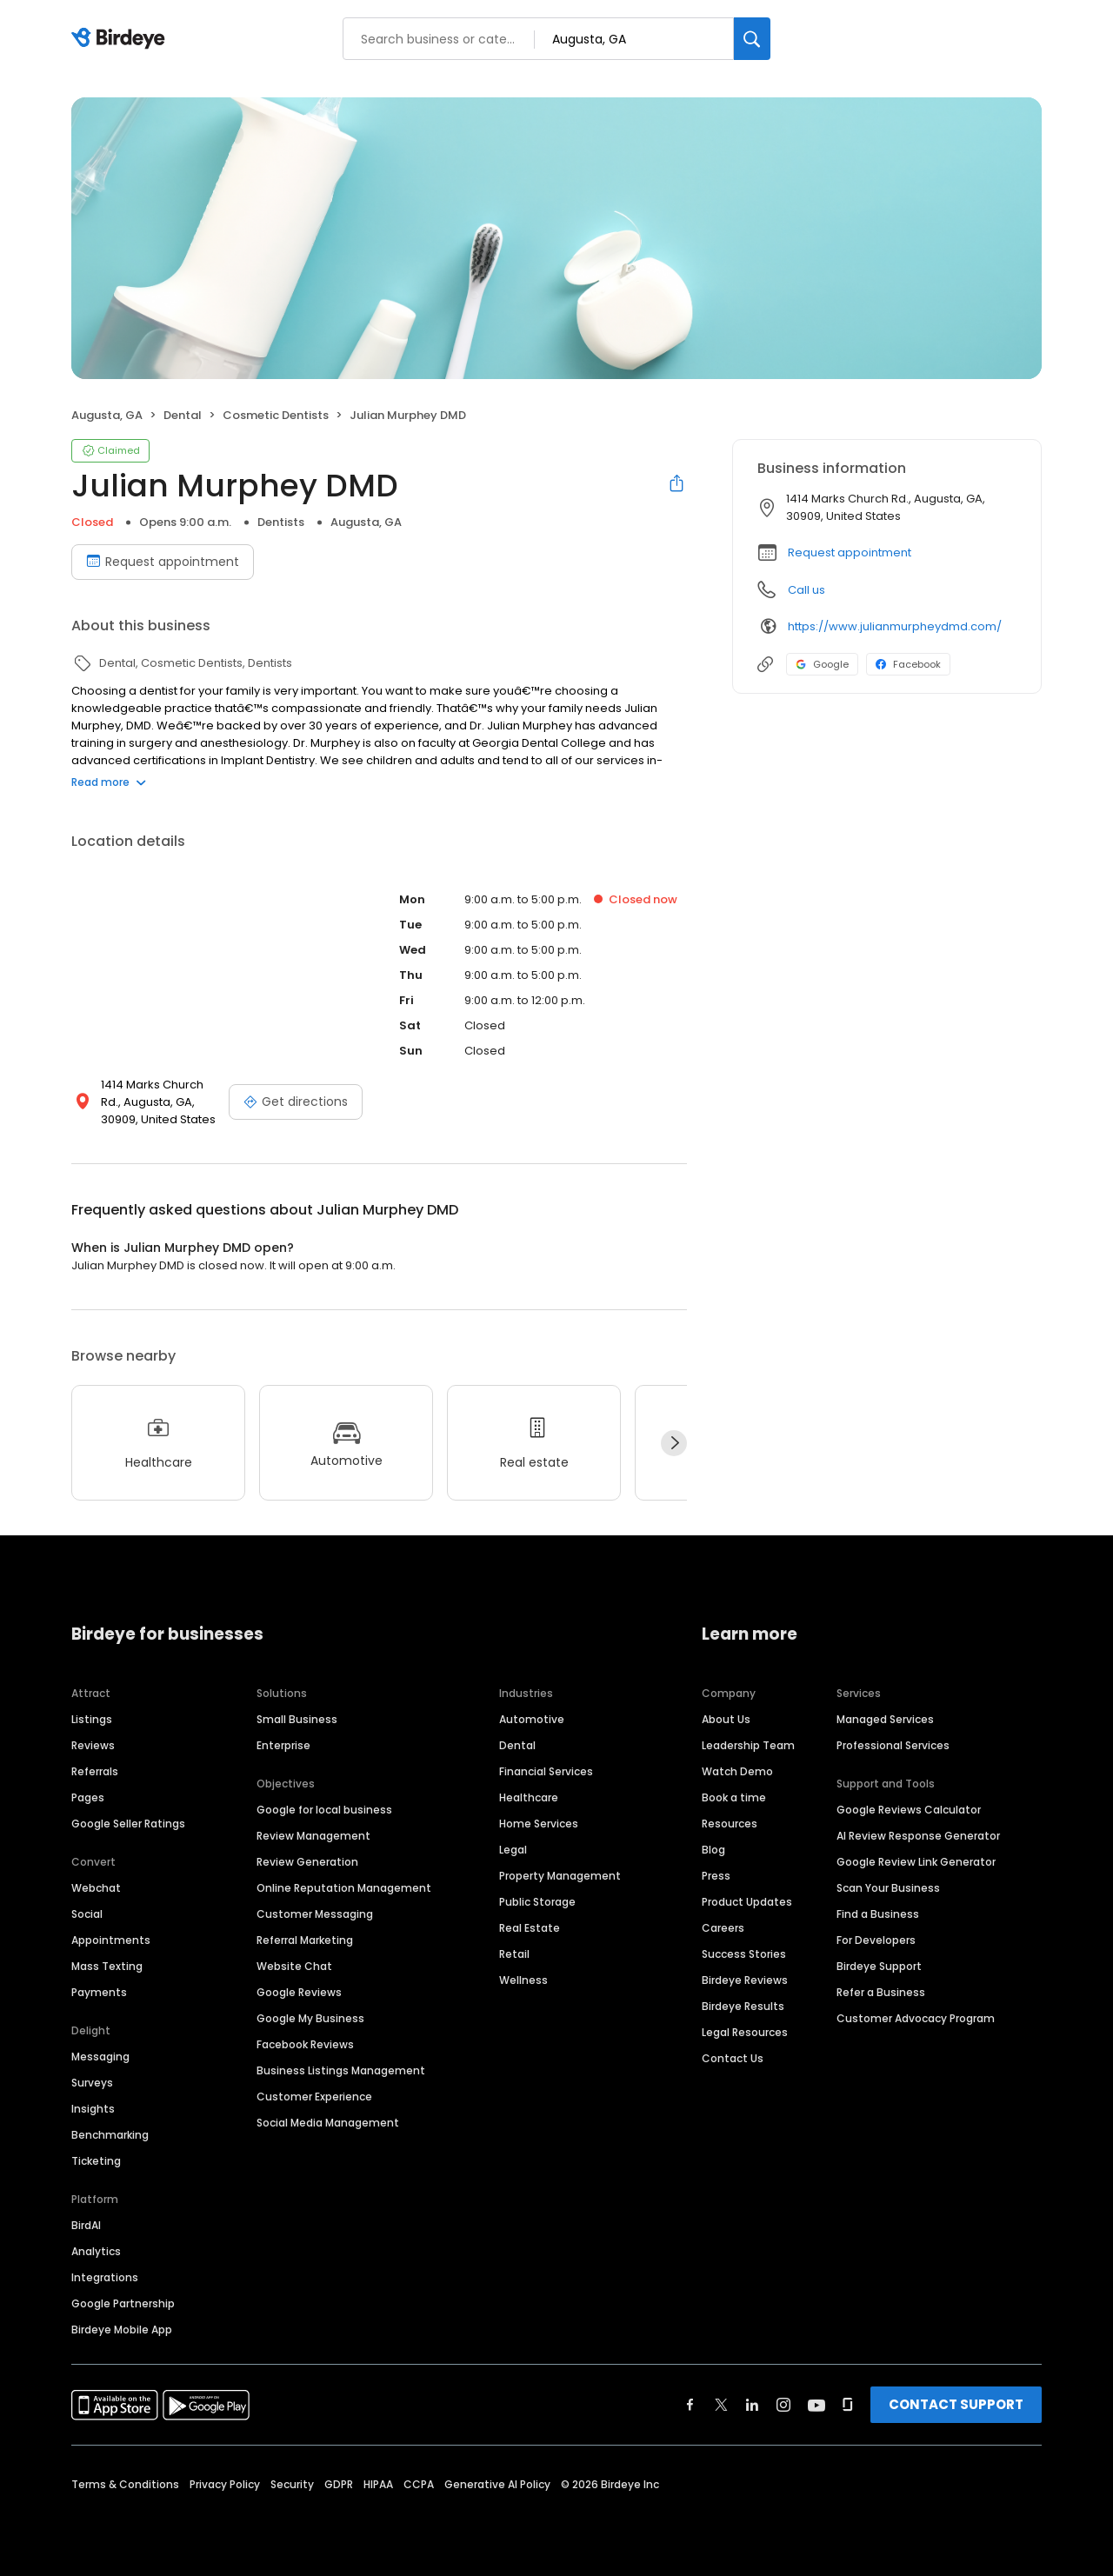 This screenshot has height=2576, width=1113. Describe the element at coordinates (877, 1914) in the screenshot. I see `Find a Business` at that location.